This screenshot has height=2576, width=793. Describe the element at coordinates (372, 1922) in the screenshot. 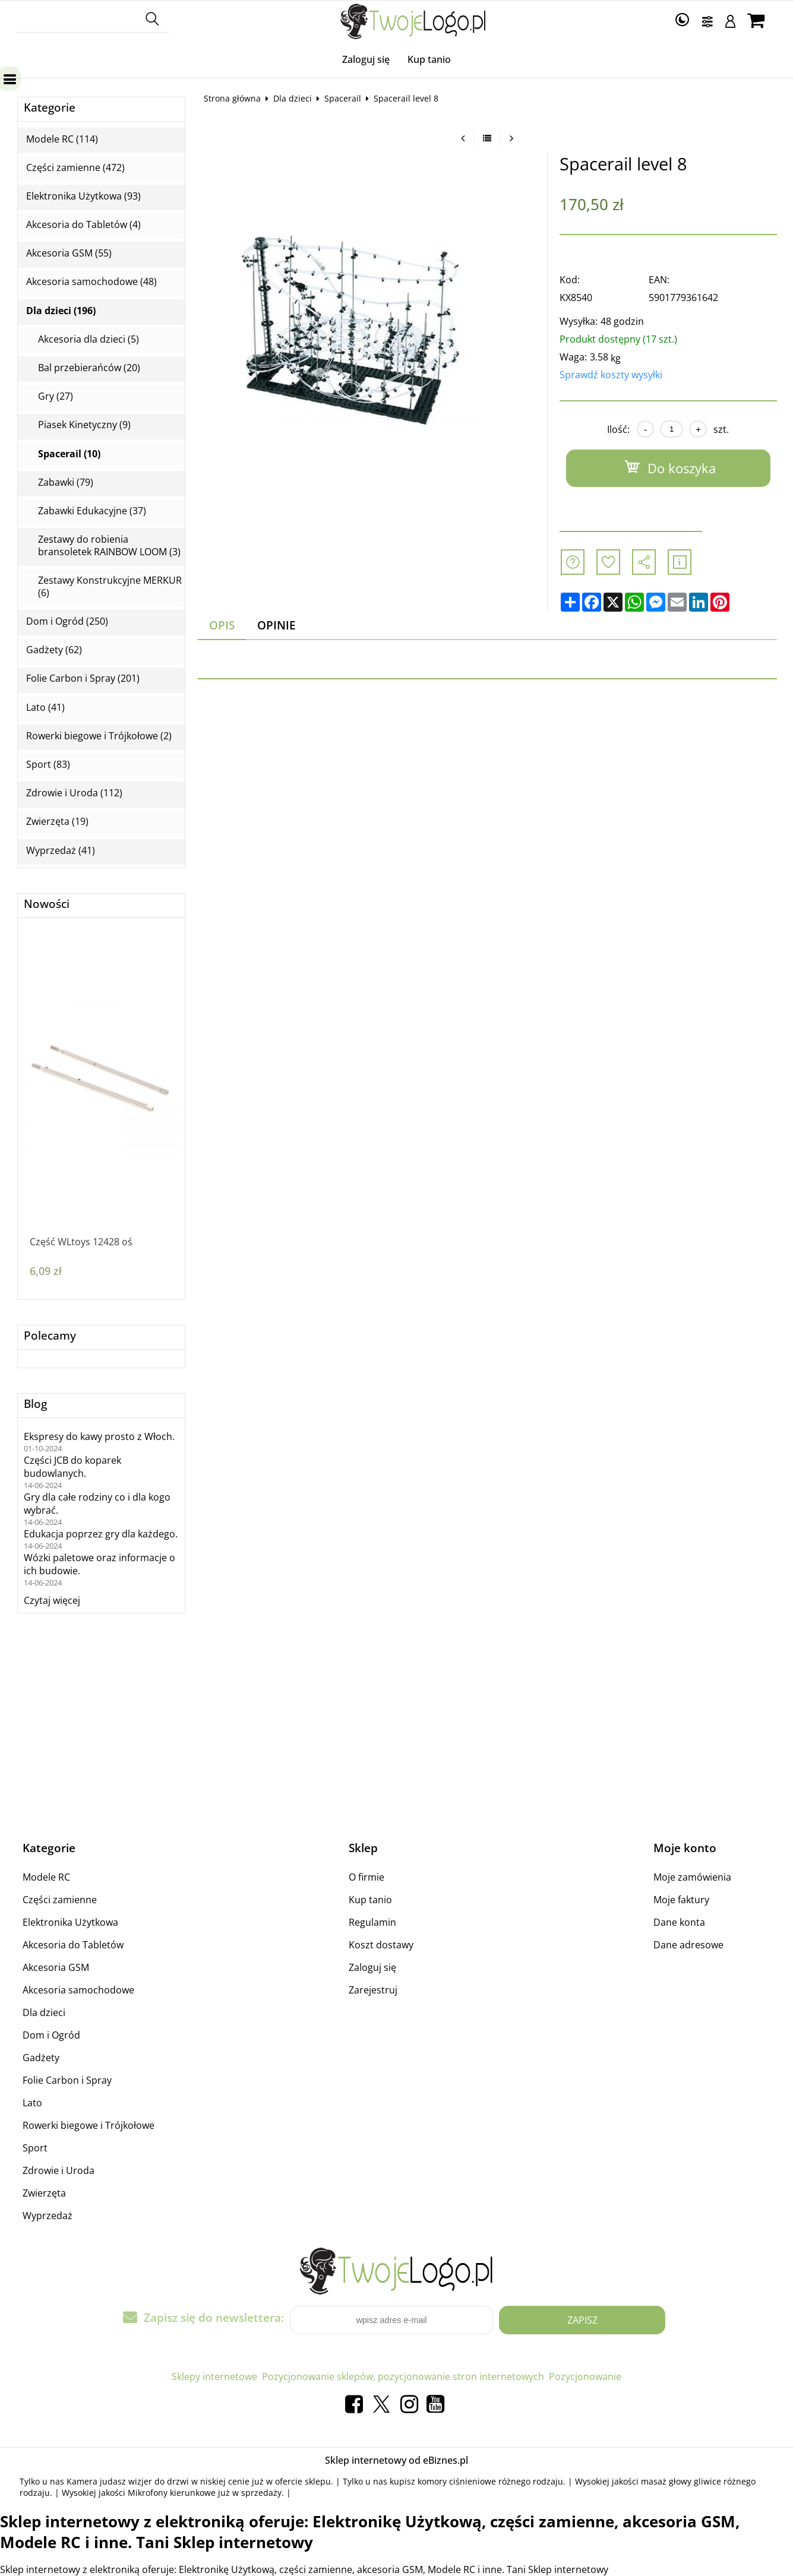

I see `Regulamin` at that location.